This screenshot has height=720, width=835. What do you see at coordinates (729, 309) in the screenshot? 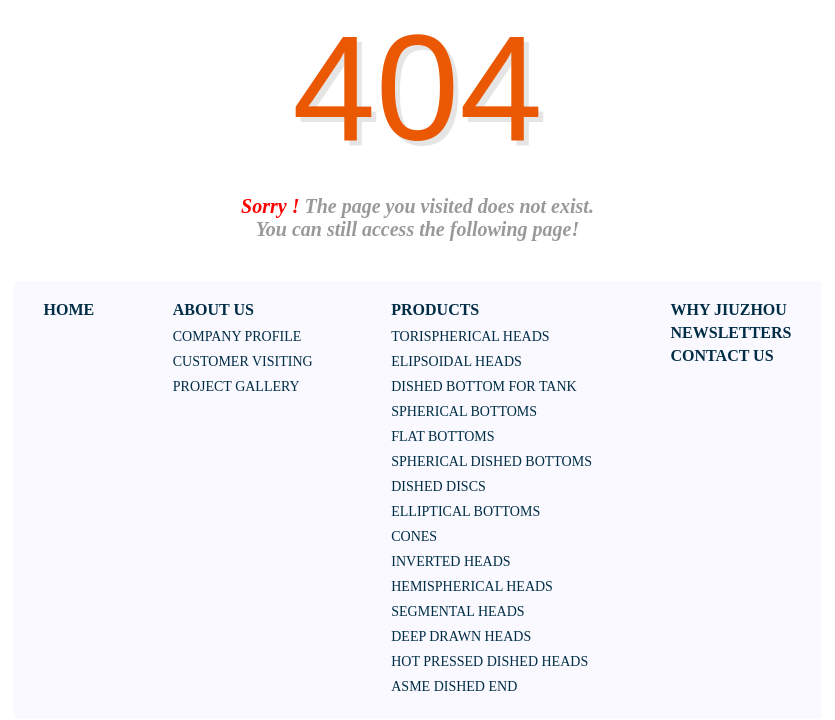
I see `WHY JIUZHOU` at bounding box center [729, 309].